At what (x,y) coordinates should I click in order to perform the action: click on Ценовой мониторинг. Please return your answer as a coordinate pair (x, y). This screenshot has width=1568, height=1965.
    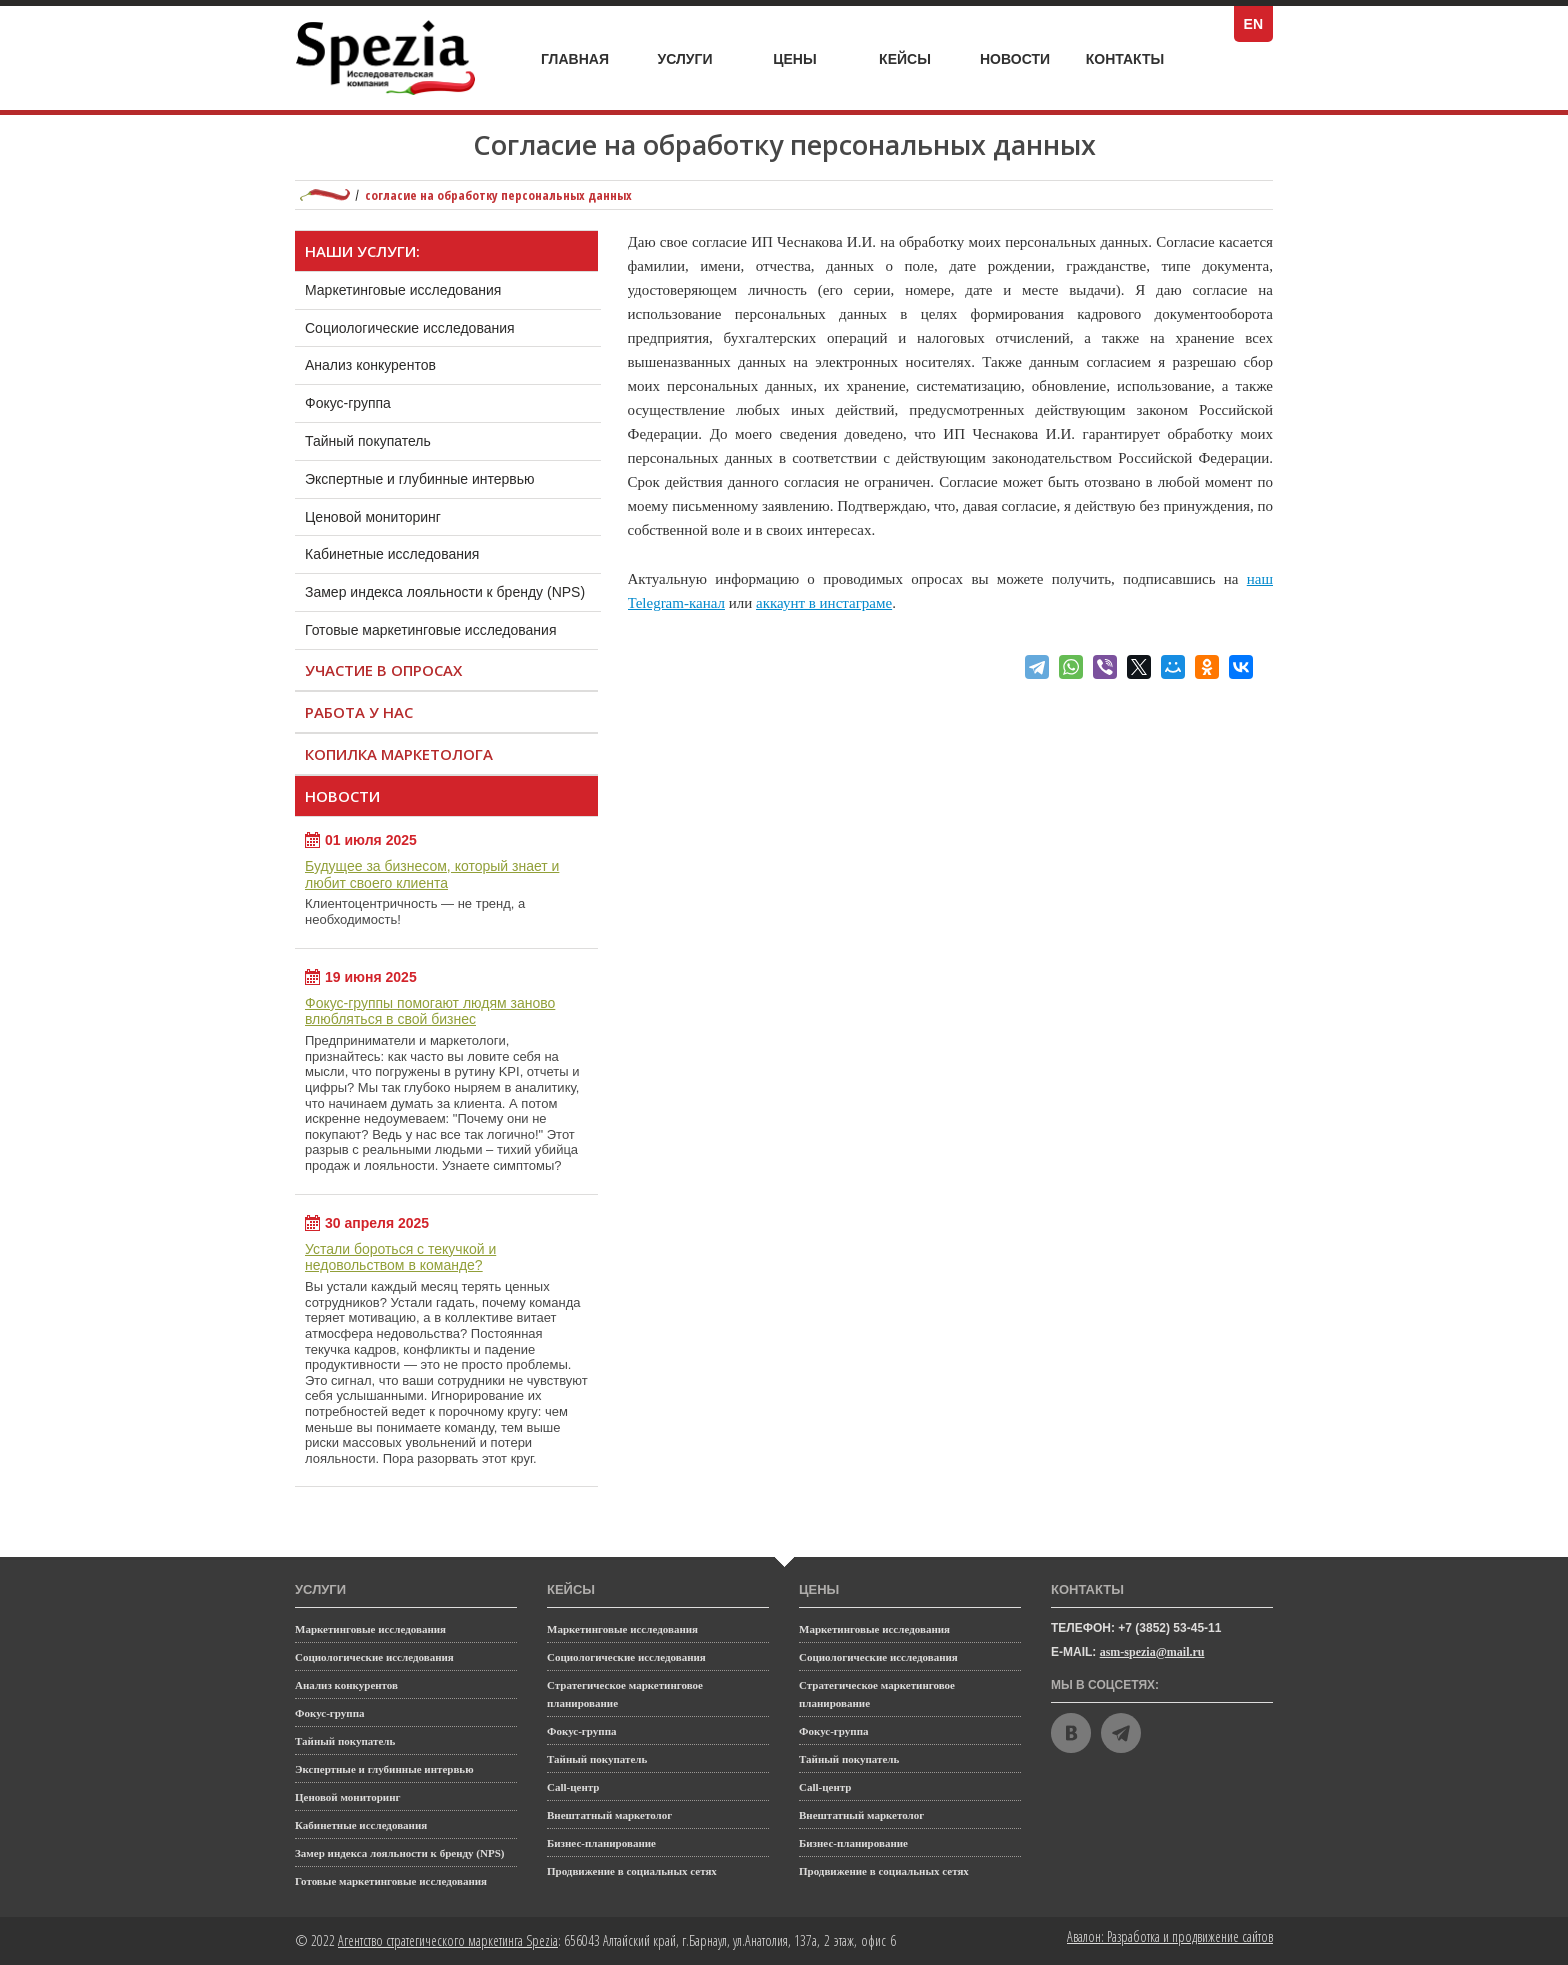
    Looking at the image, I should click on (373, 517).